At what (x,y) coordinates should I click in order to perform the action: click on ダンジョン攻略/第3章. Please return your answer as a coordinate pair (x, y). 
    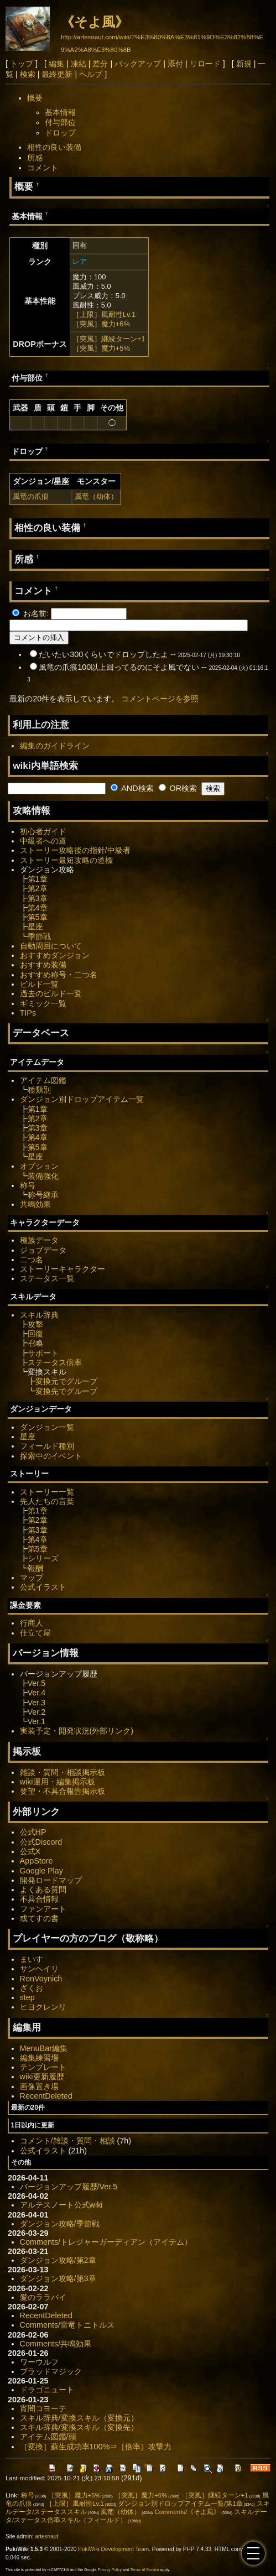
    Looking at the image, I should click on (58, 2278).